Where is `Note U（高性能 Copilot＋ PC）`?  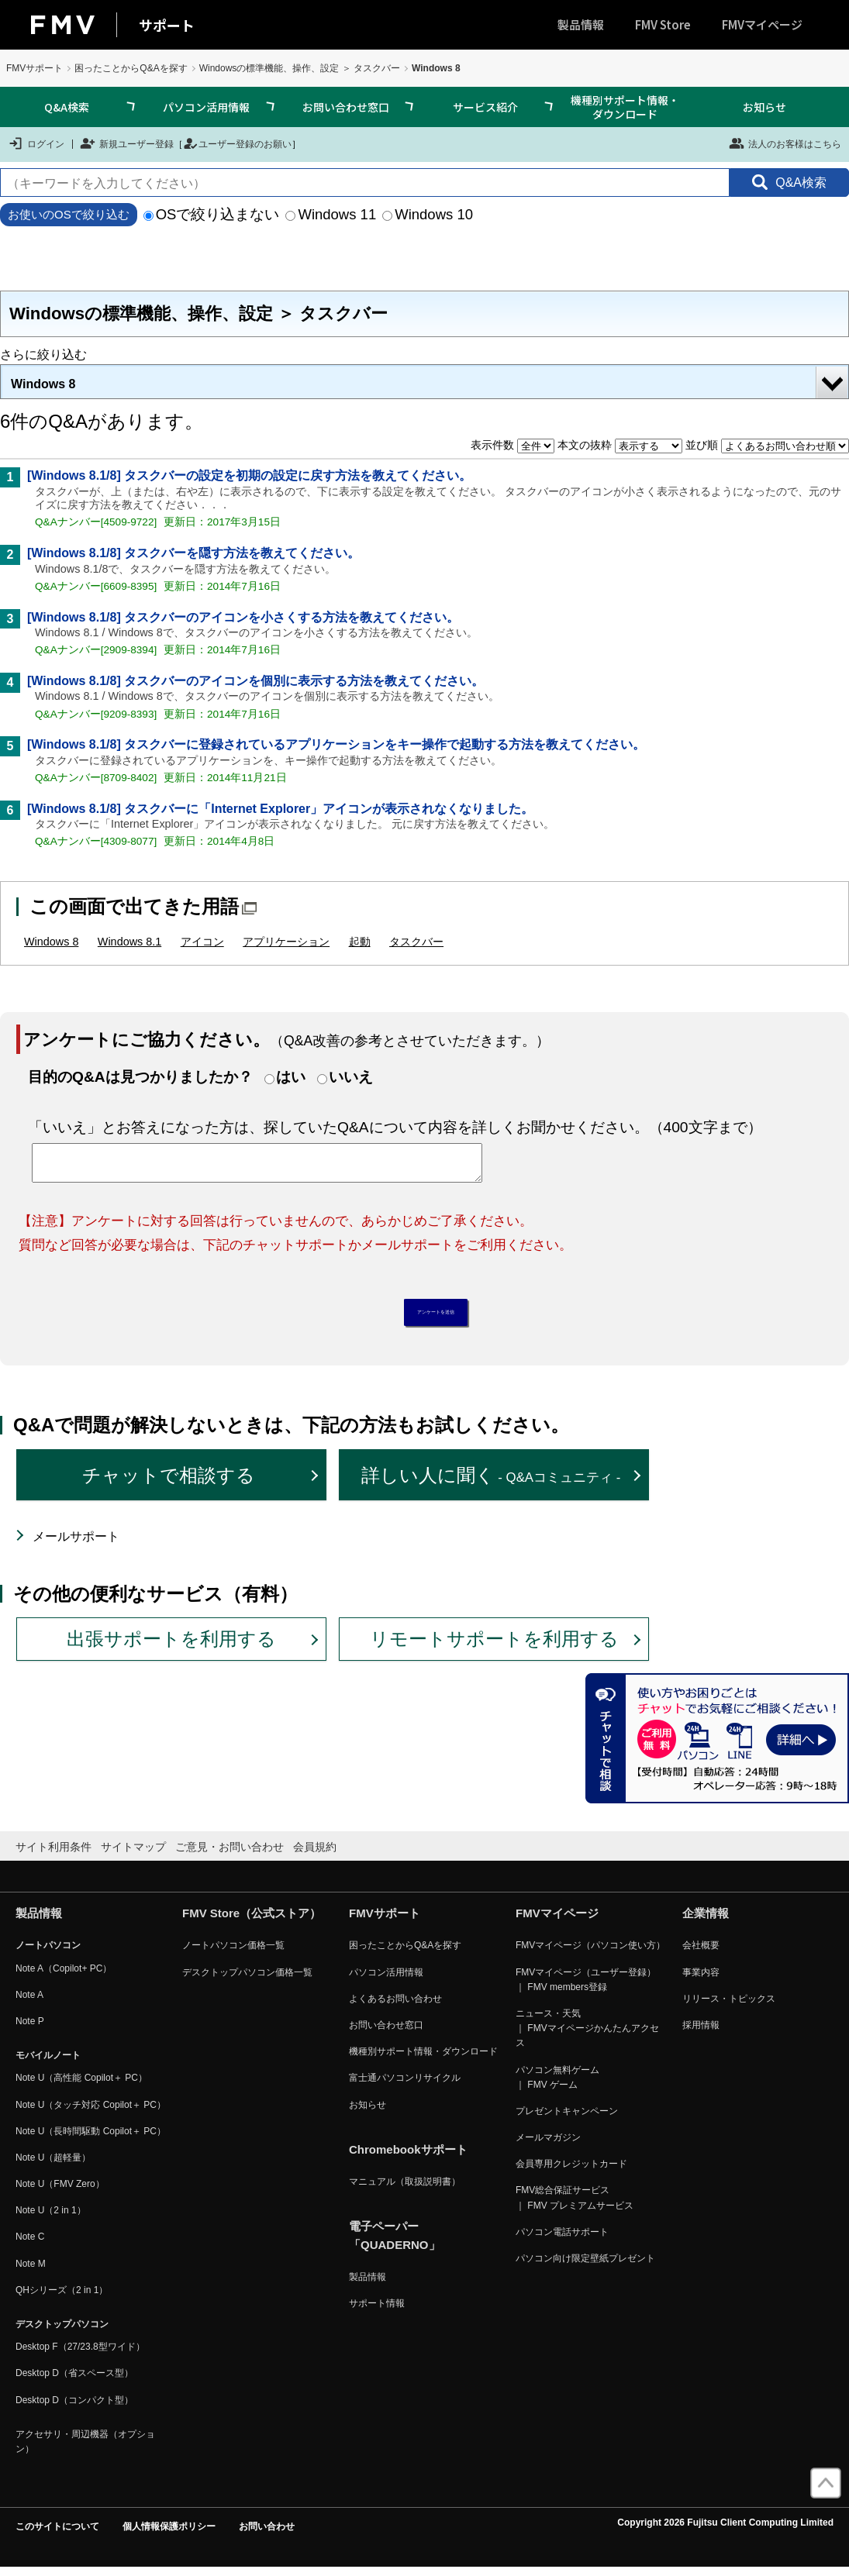 Note U（高性能 Copilot＋ PC） is located at coordinates (81, 2086).